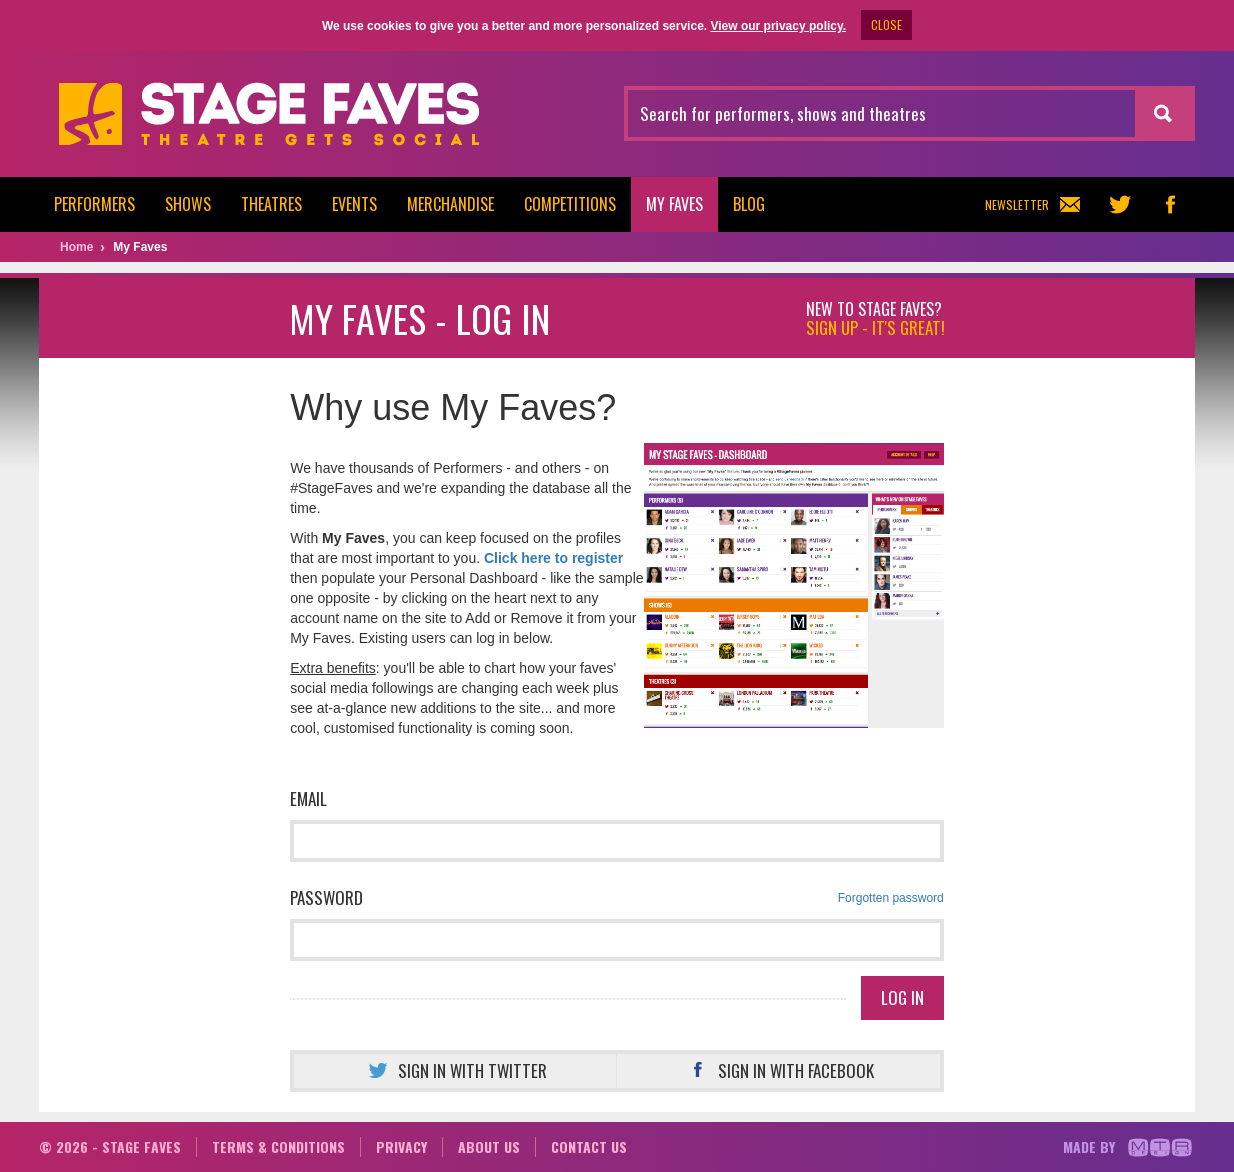 Image resolution: width=1234 pixels, height=1172 pixels. Describe the element at coordinates (778, 1070) in the screenshot. I see `Sign in with Facebook` at that location.